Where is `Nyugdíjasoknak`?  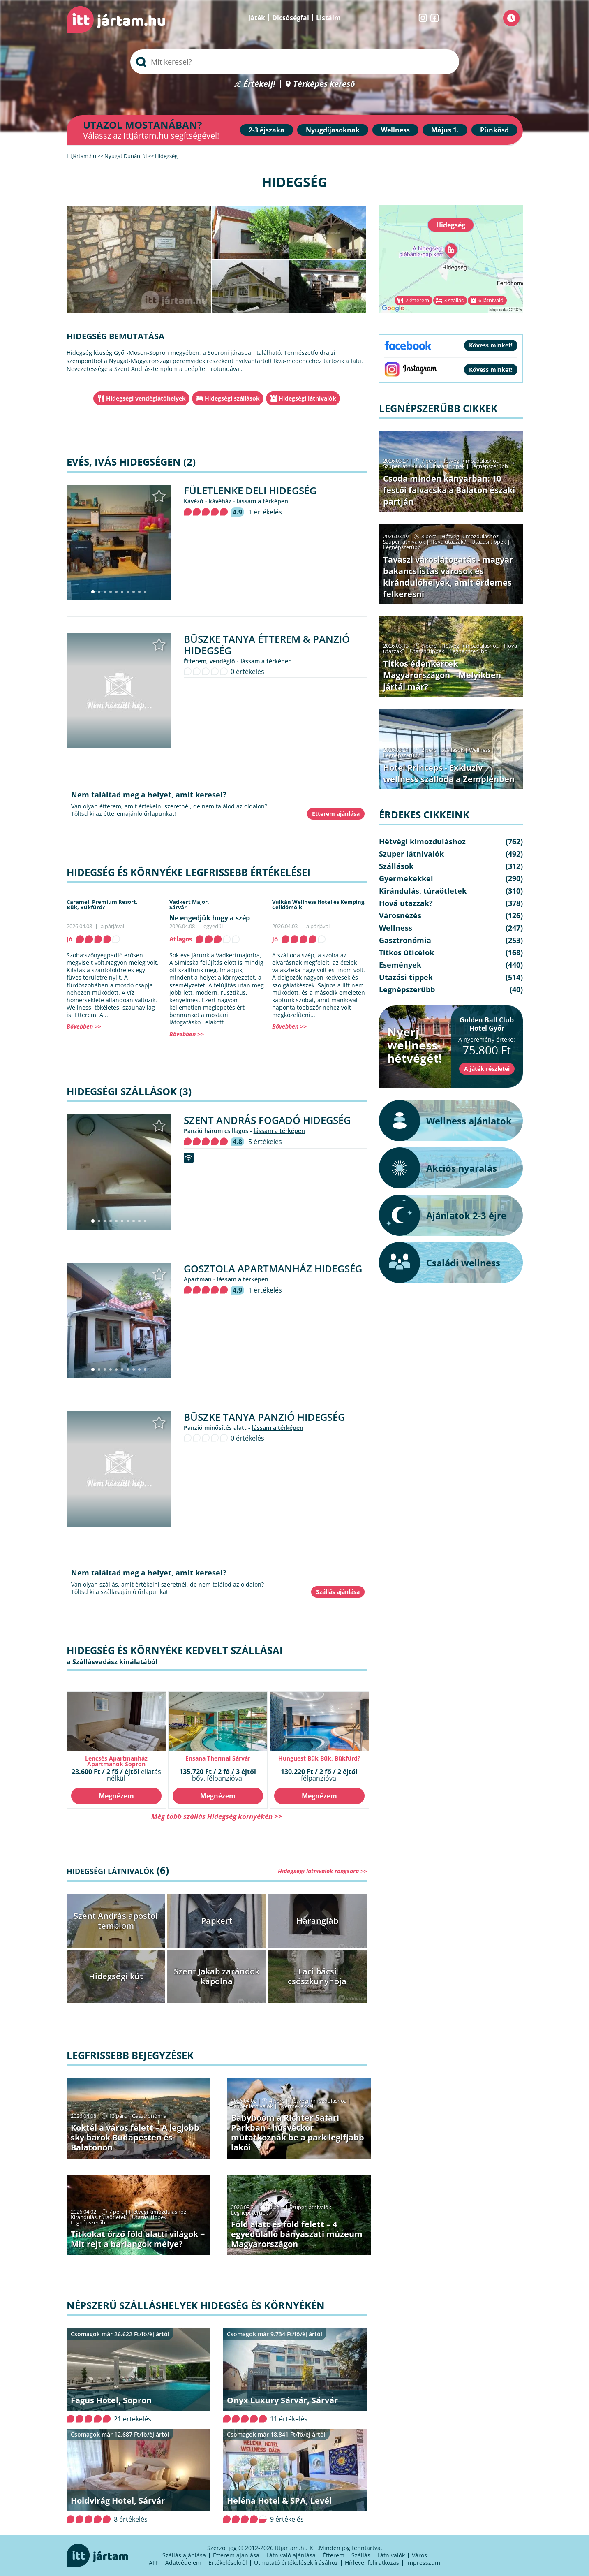 Nyugdíjasoknak is located at coordinates (333, 129).